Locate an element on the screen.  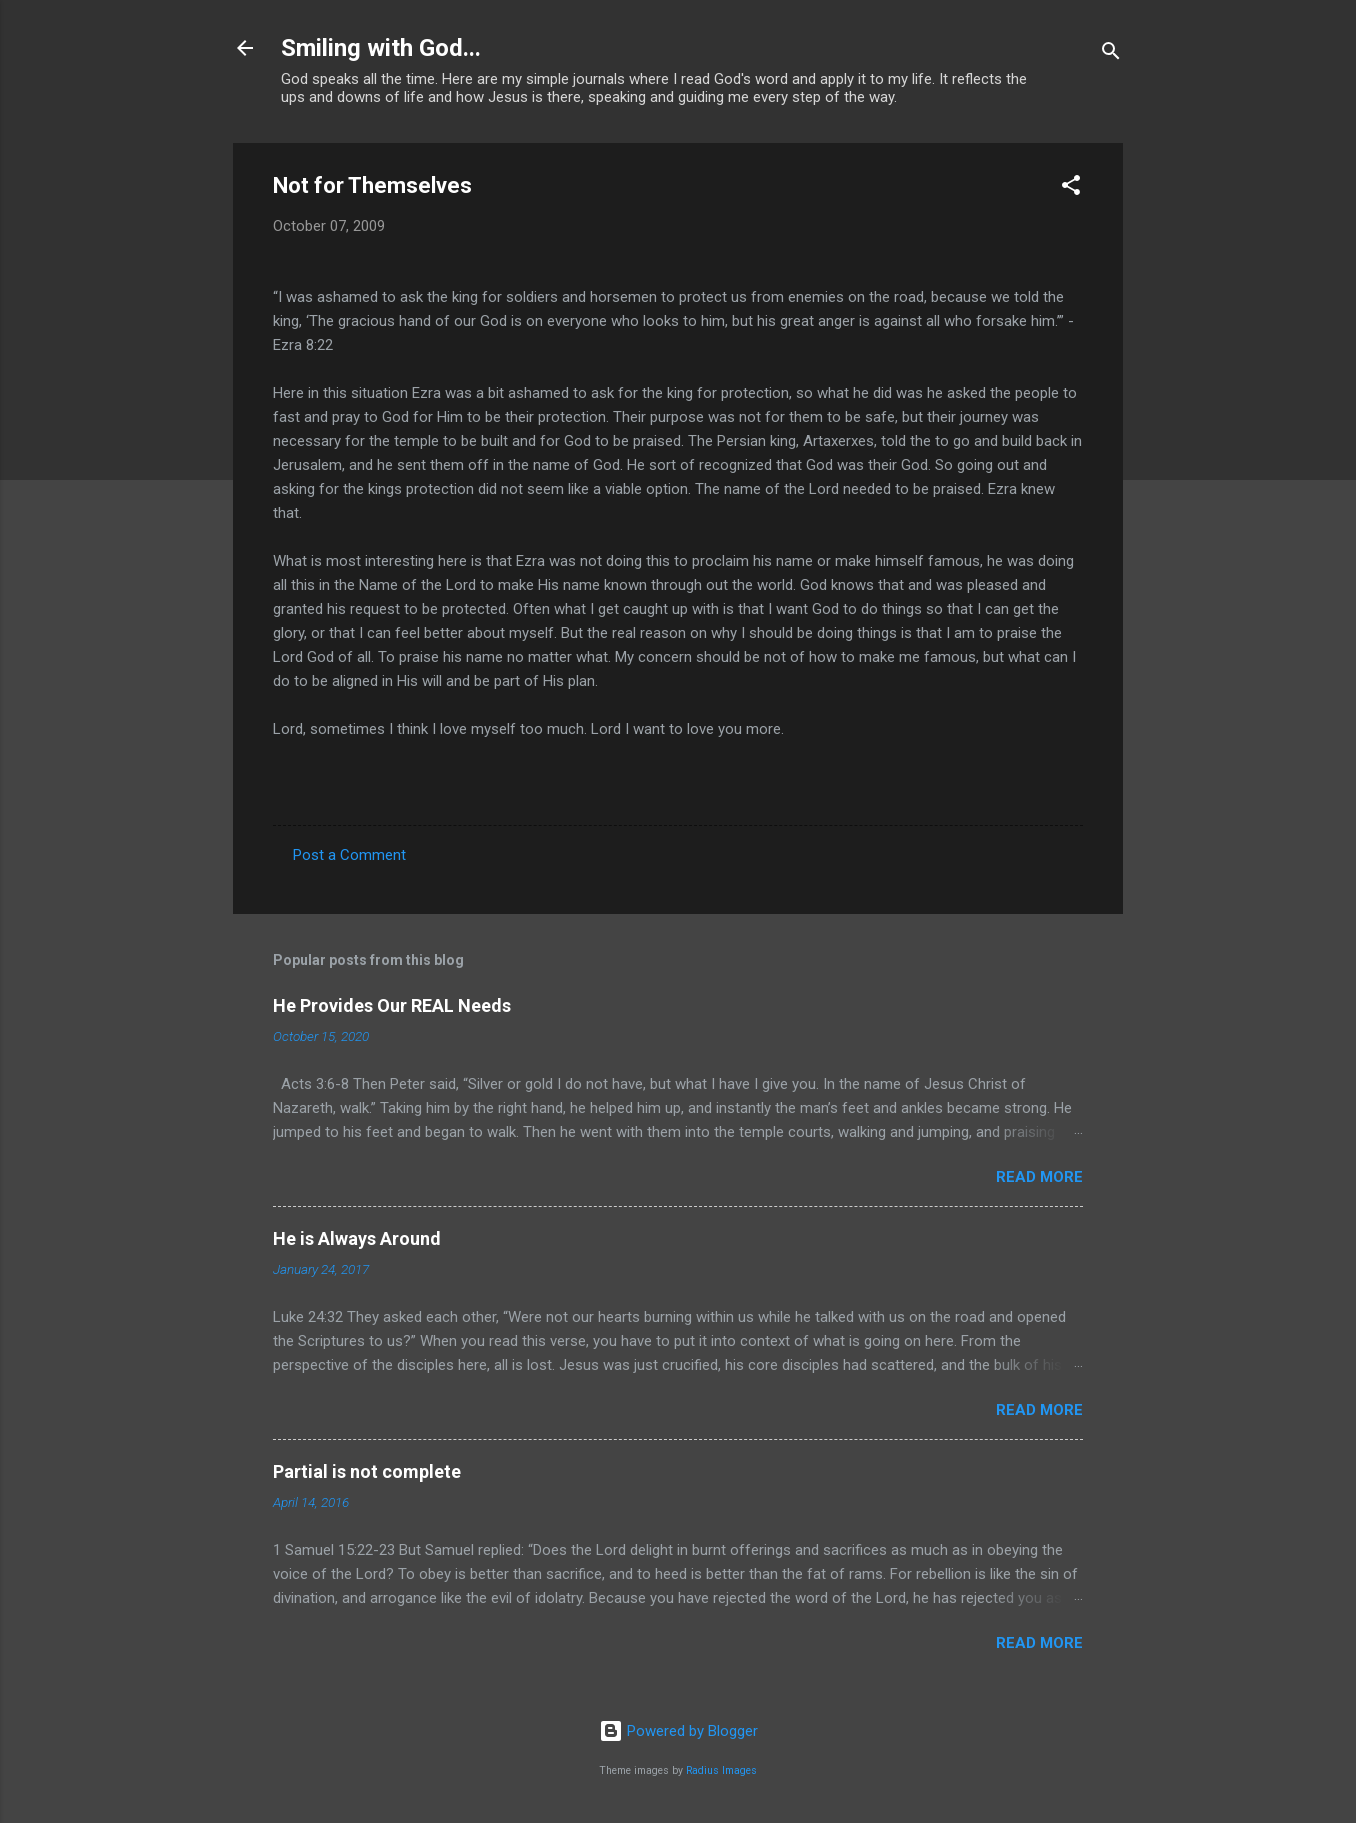
[Search] is located at coordinates (1111, 54).